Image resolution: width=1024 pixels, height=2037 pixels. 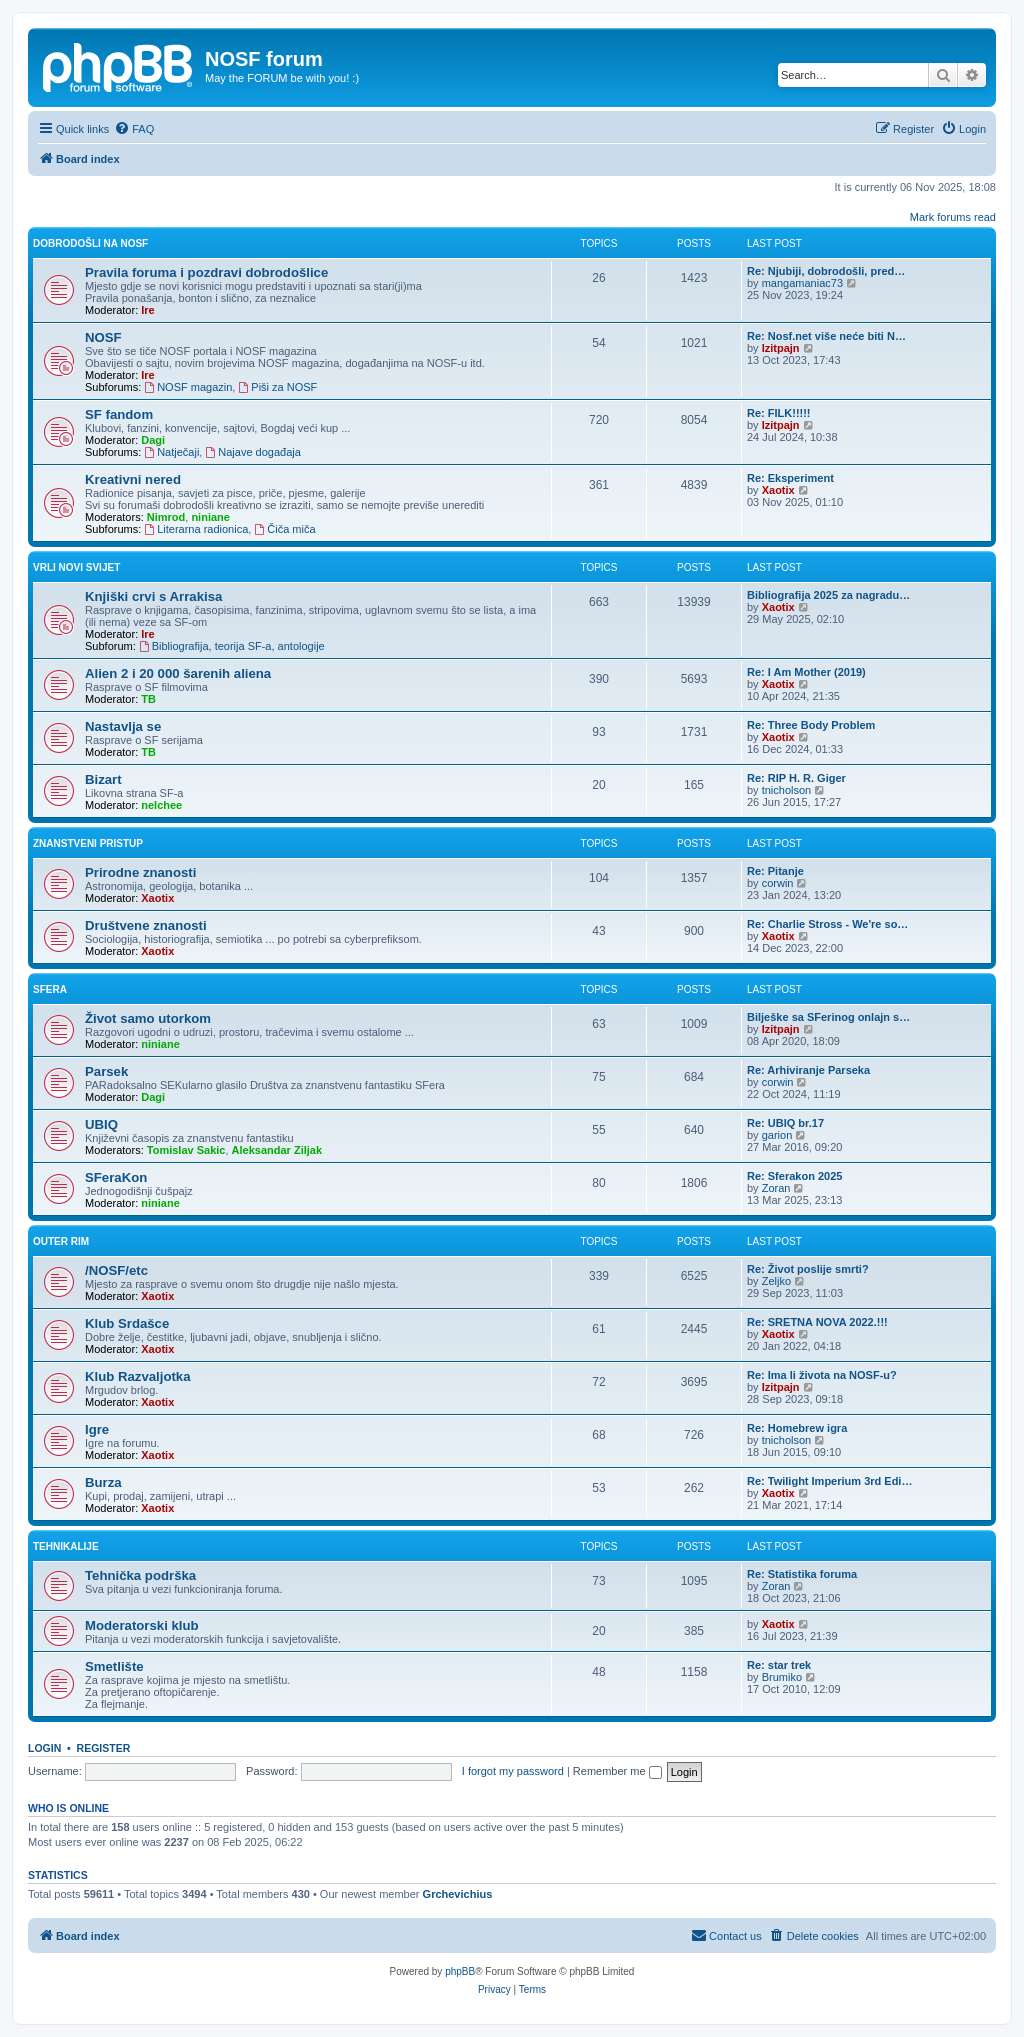 What do you see at coordinates (776, 1281) in the screenshot?
I see `Zeljko` at bounding box center [776, 1281].